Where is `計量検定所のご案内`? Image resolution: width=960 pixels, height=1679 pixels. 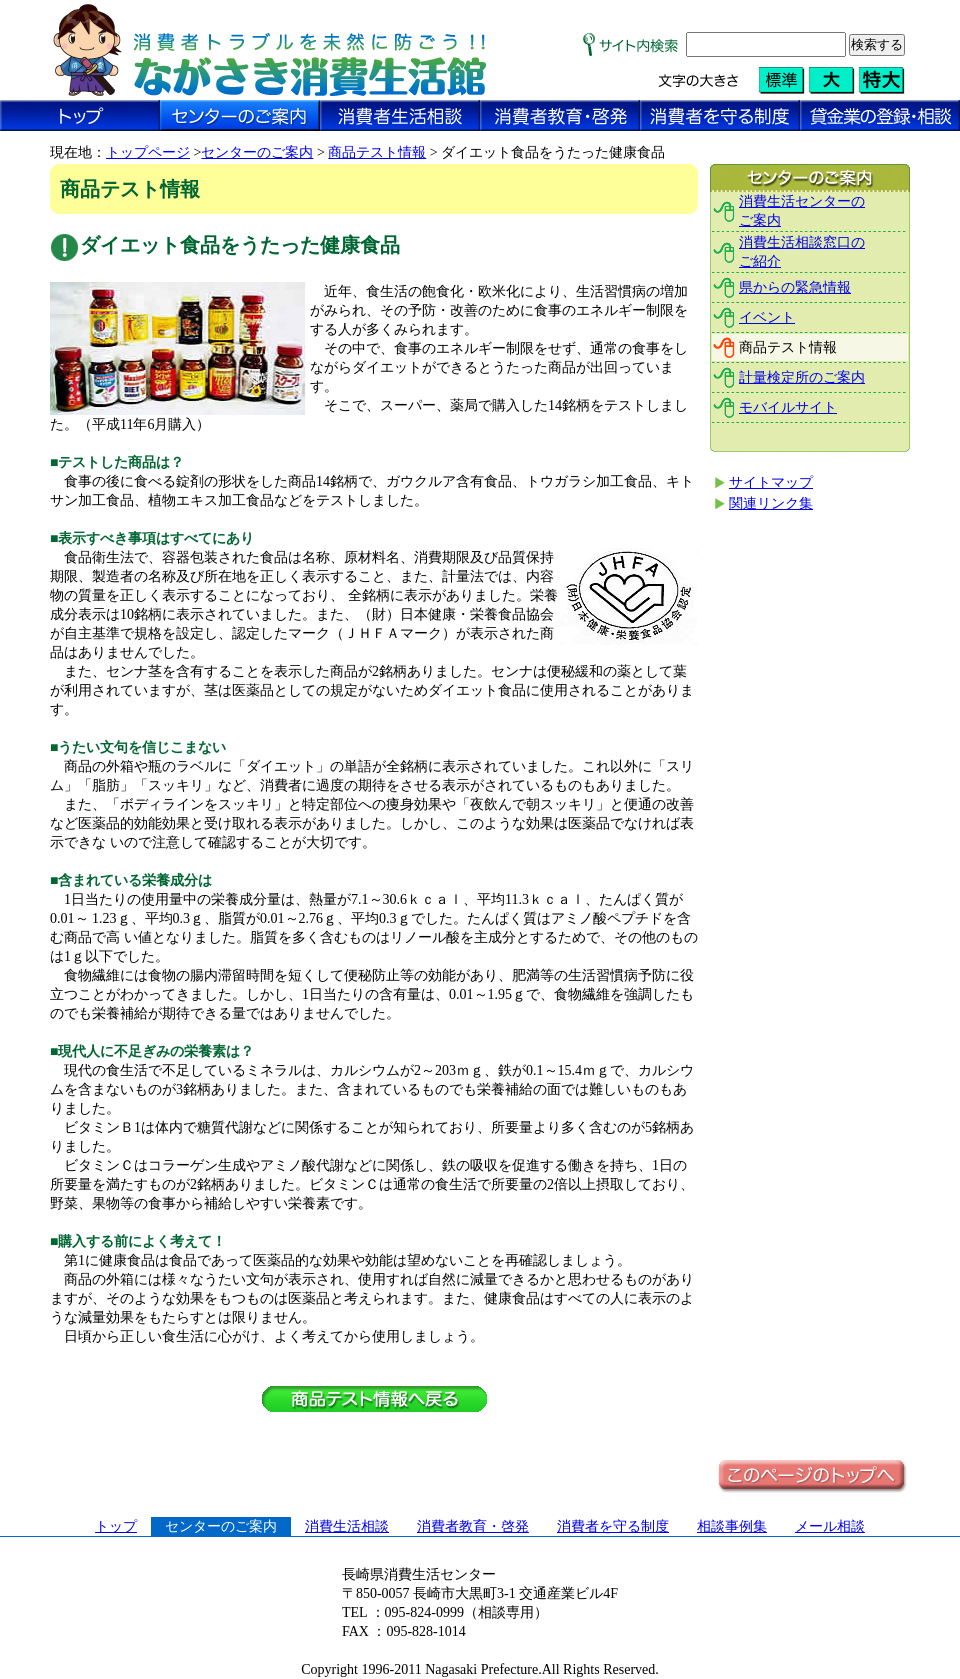 計量検定所のご案内 is located at coordinates (802, 377).